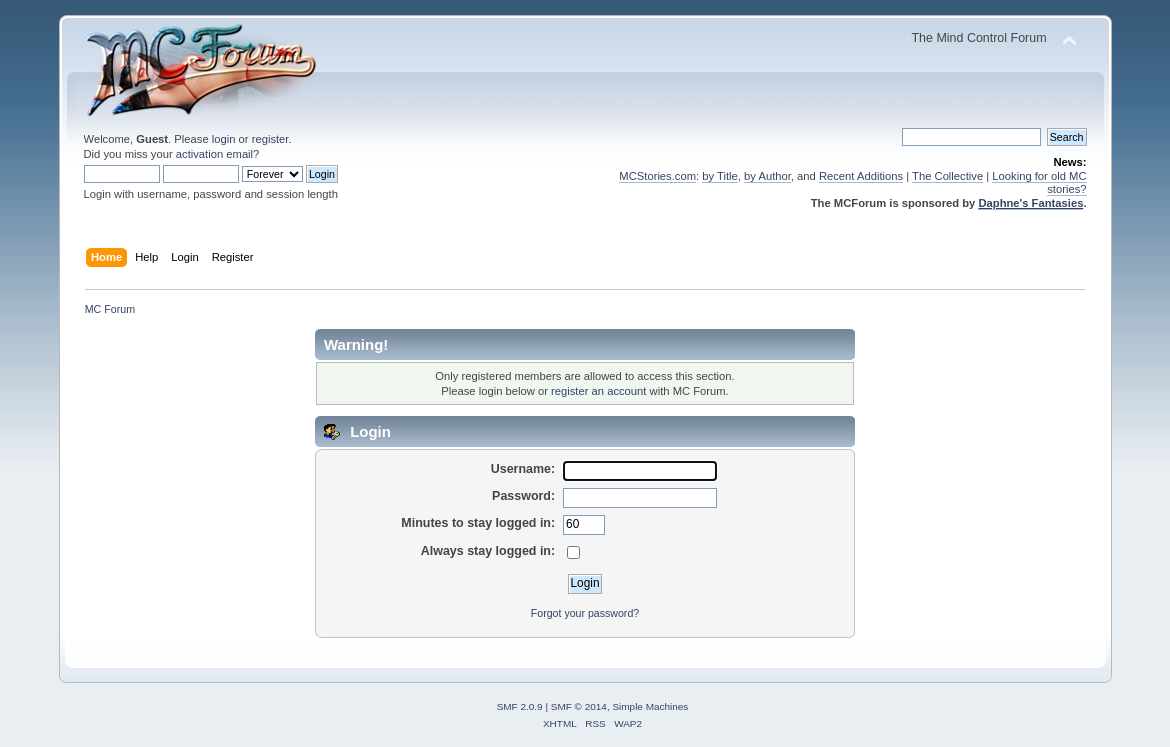 This screenshot has width=1170, height=747. Describe the element at coordinates (579, 706) in the screenshot. I see `SMF © 2014` at that location.